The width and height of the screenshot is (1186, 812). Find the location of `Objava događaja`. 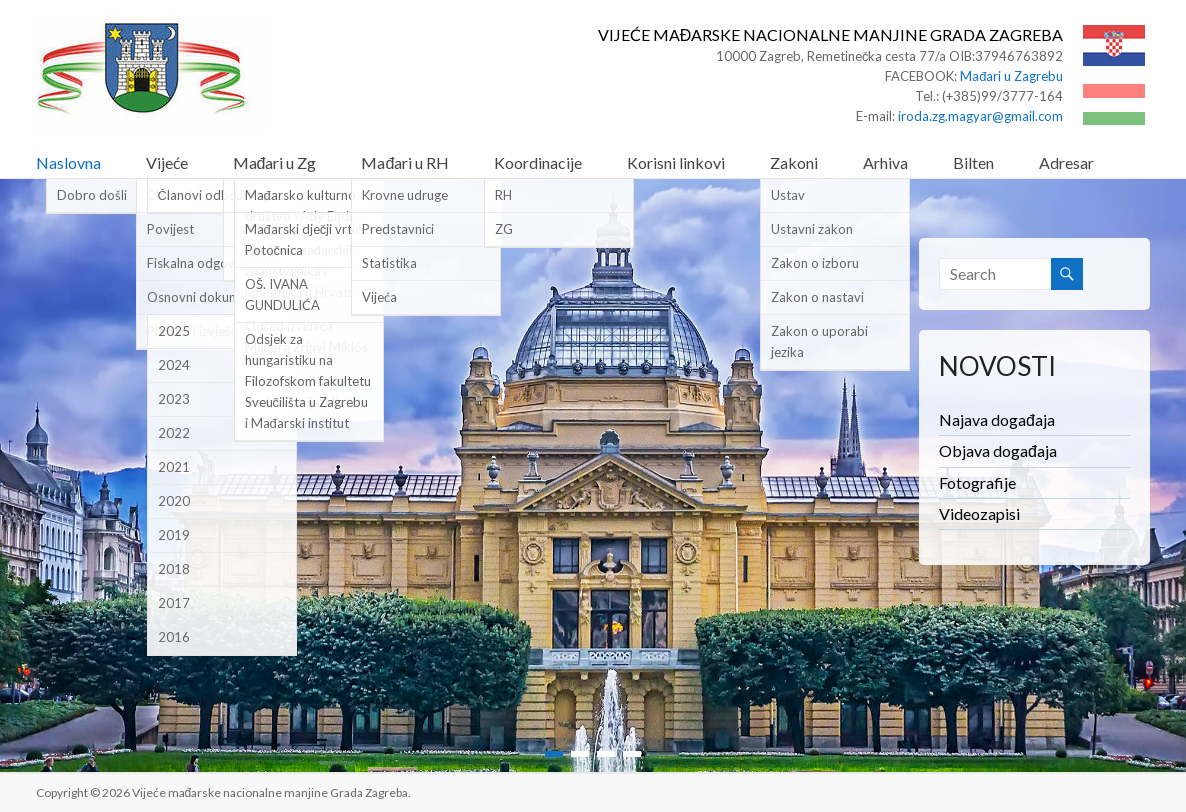

Objava događaja is located at coordinates (998, 450).